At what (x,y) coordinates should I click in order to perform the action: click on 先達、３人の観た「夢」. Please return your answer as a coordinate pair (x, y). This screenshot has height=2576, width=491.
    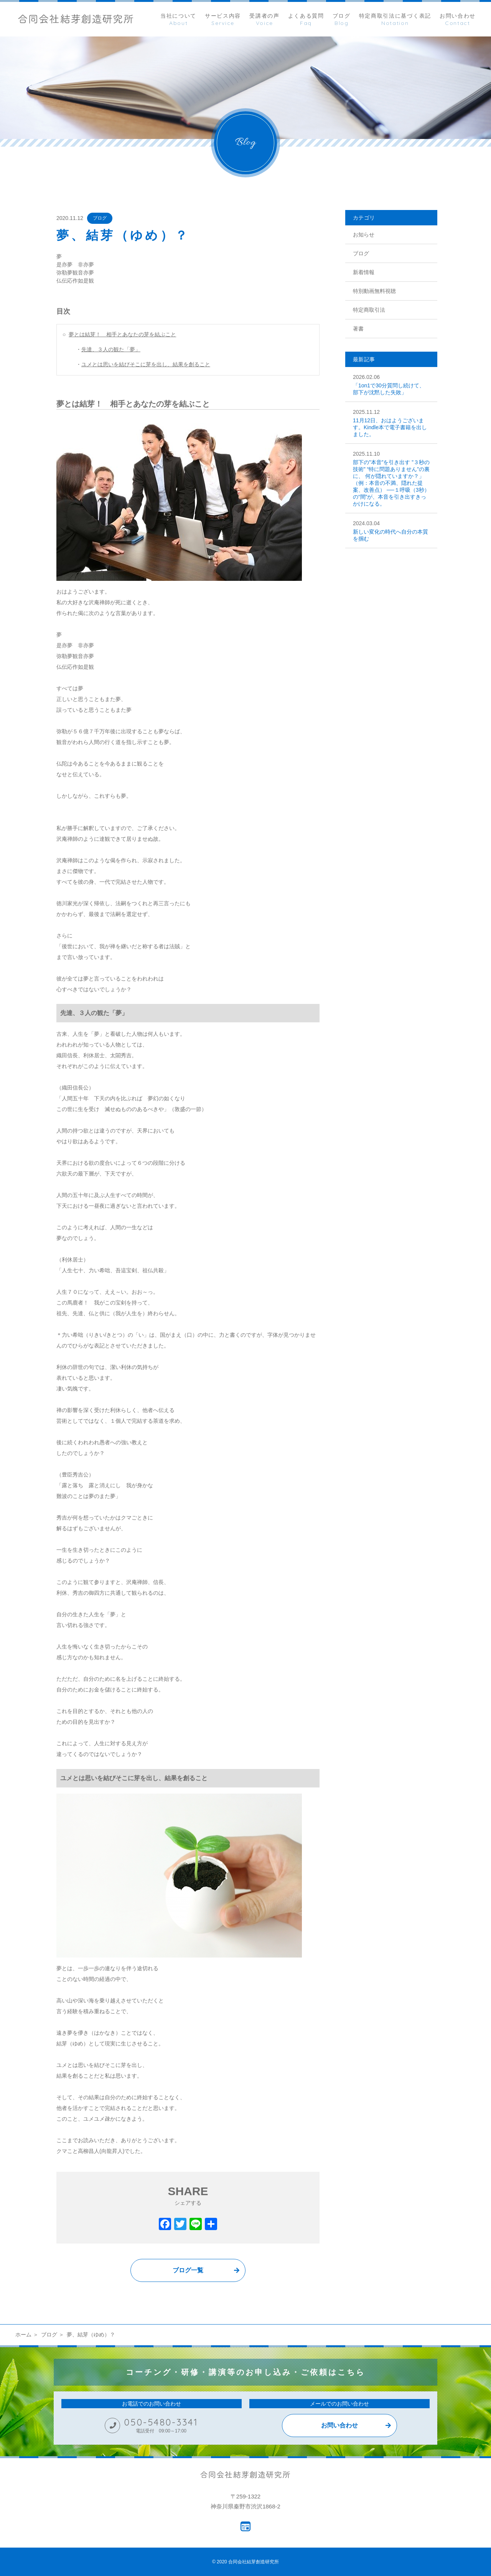
    Looking at the image, I should click on (110, 349).